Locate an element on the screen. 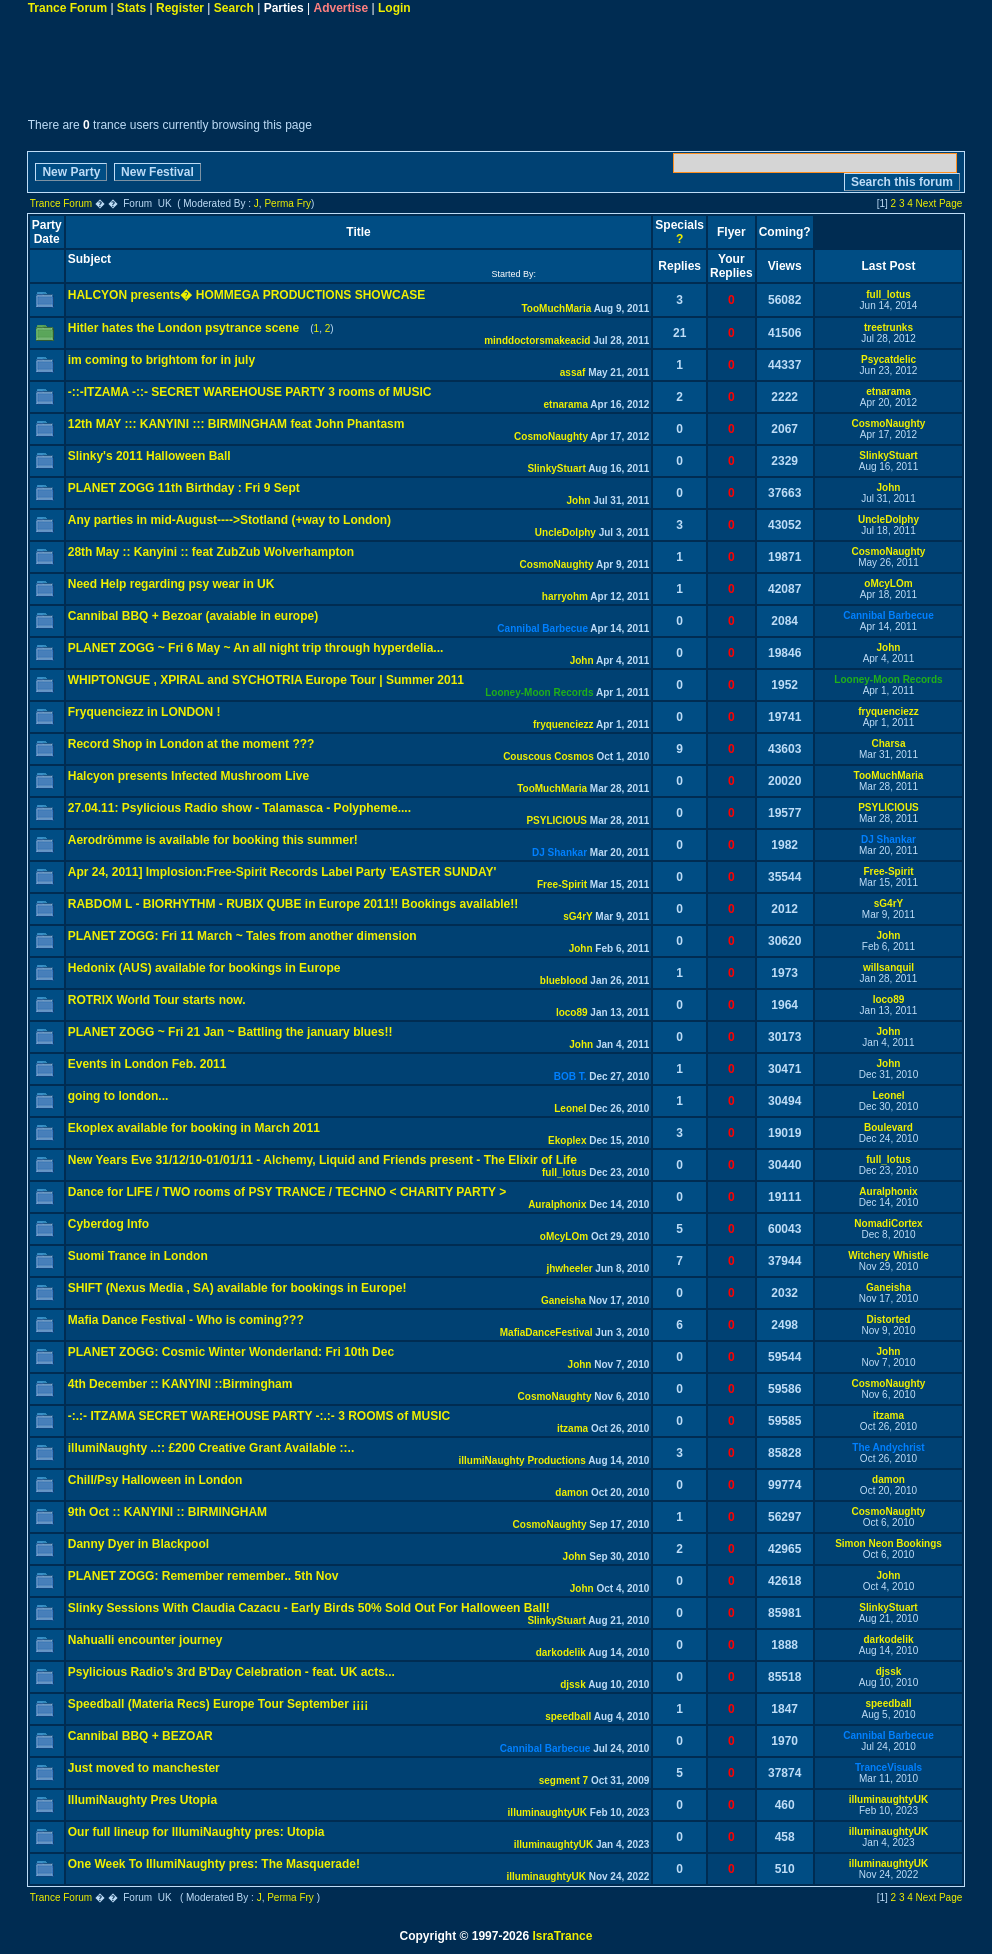 The height and width of the screenshot is (1954, 992). IllumiNaughty Pres Utopia is located at coordinates (142, 1800).